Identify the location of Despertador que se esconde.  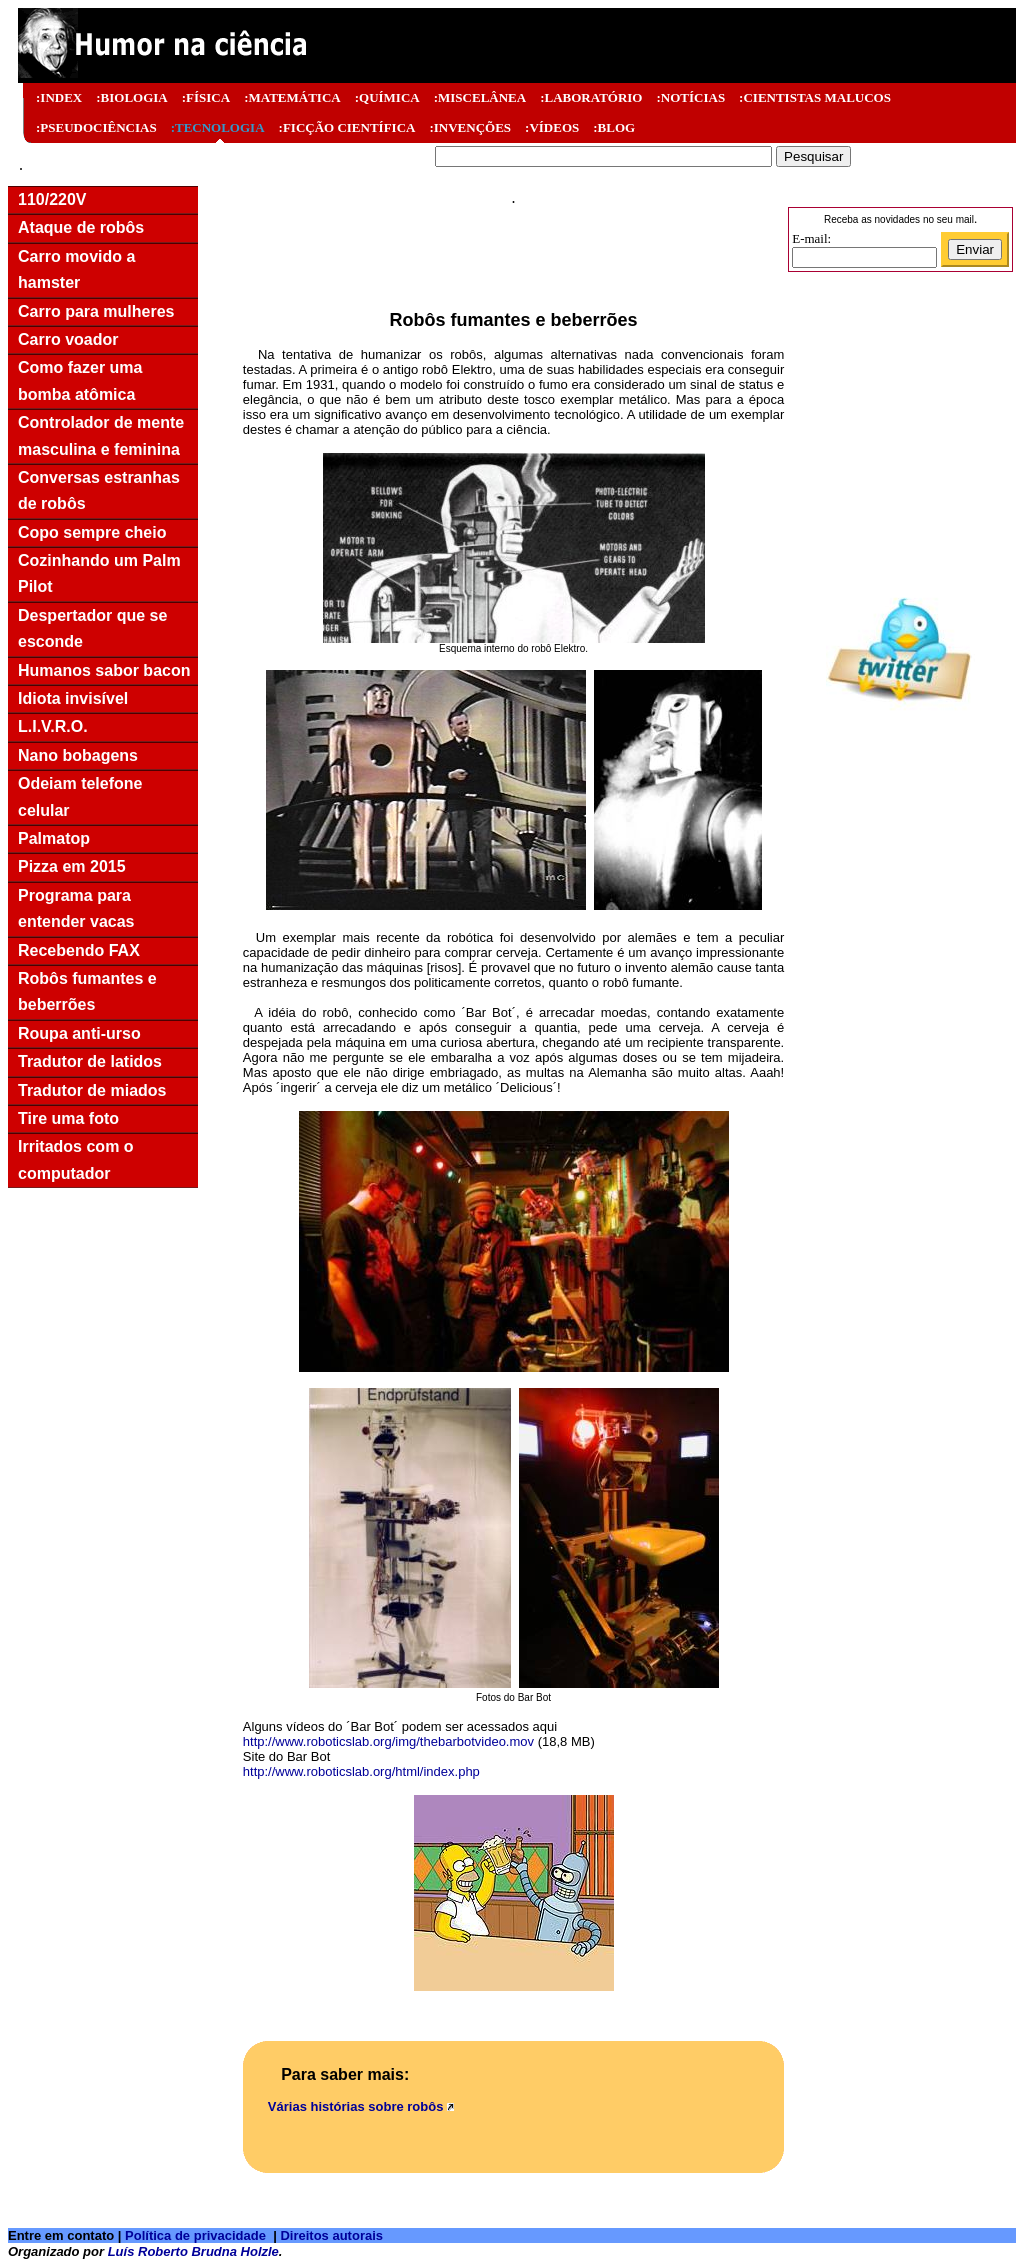
(92, 628).